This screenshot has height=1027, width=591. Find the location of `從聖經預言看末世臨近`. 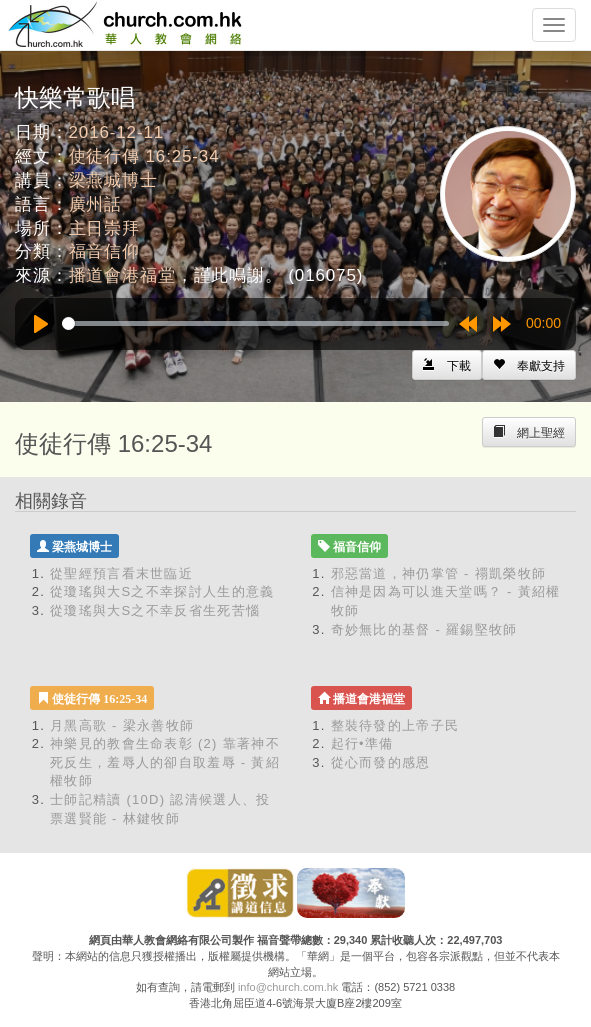

從聖經預言看末世臨近 is located at coordinates (121, 573).